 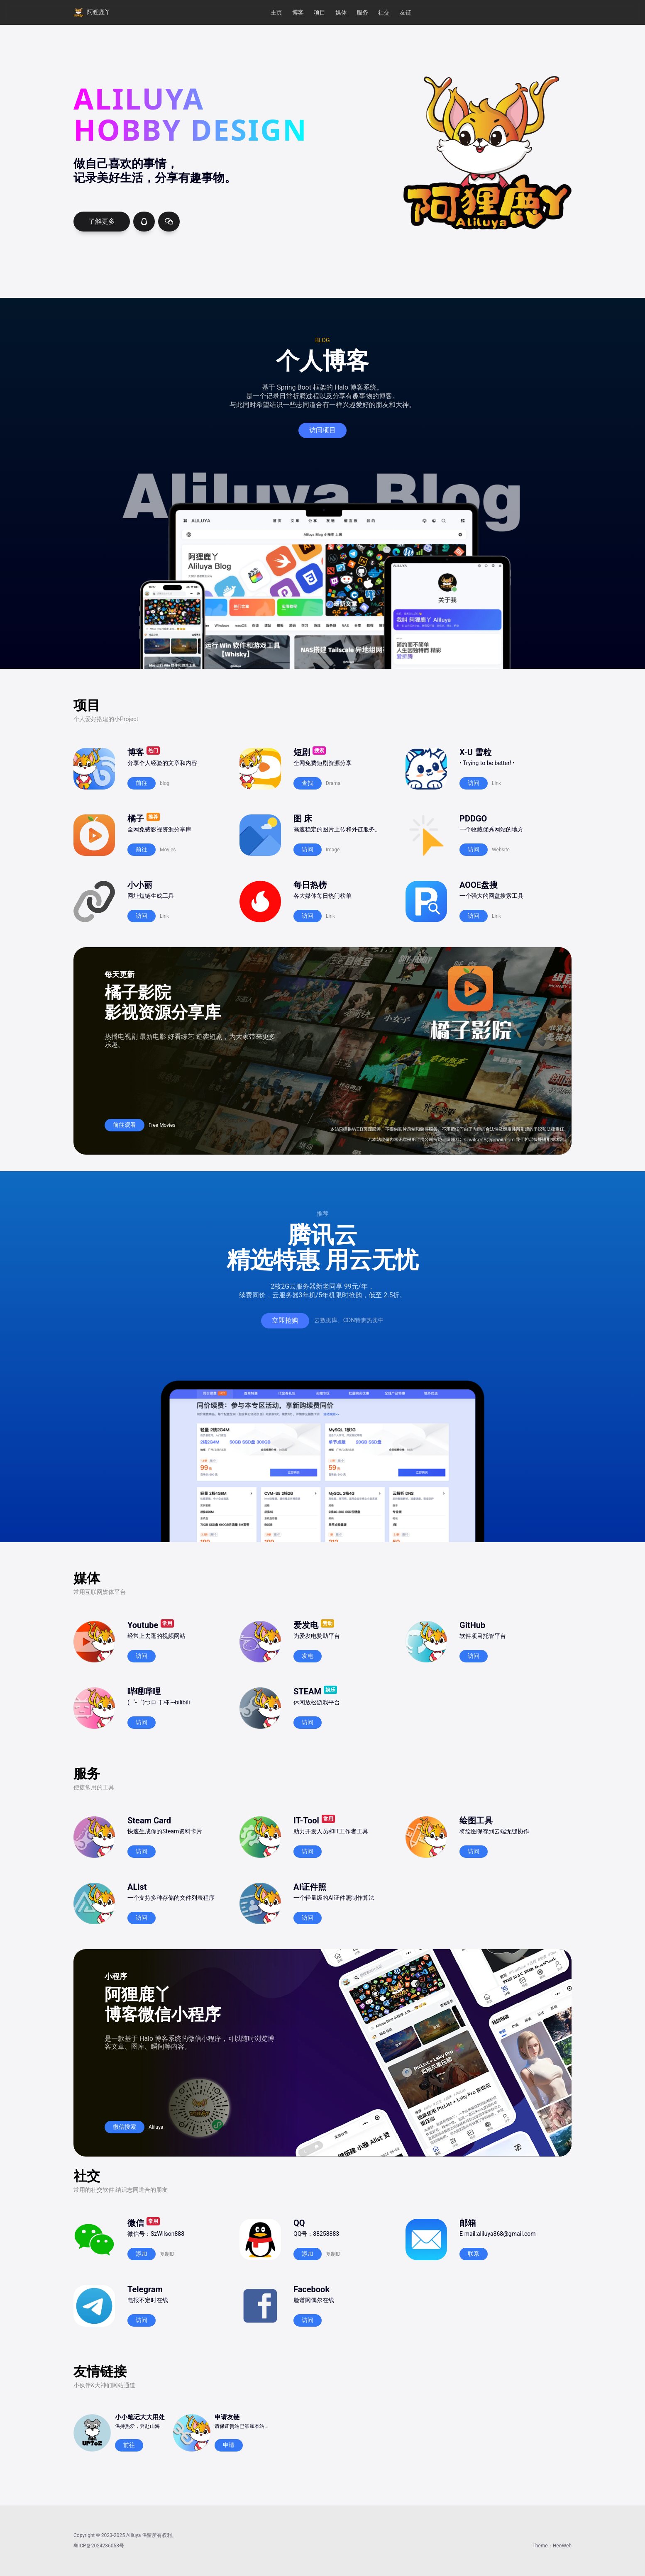 What do you see at coordinates (155, 2233) in the screenshot?
I see `微信号：SzWilson888` at bounding box center [155, 2233].